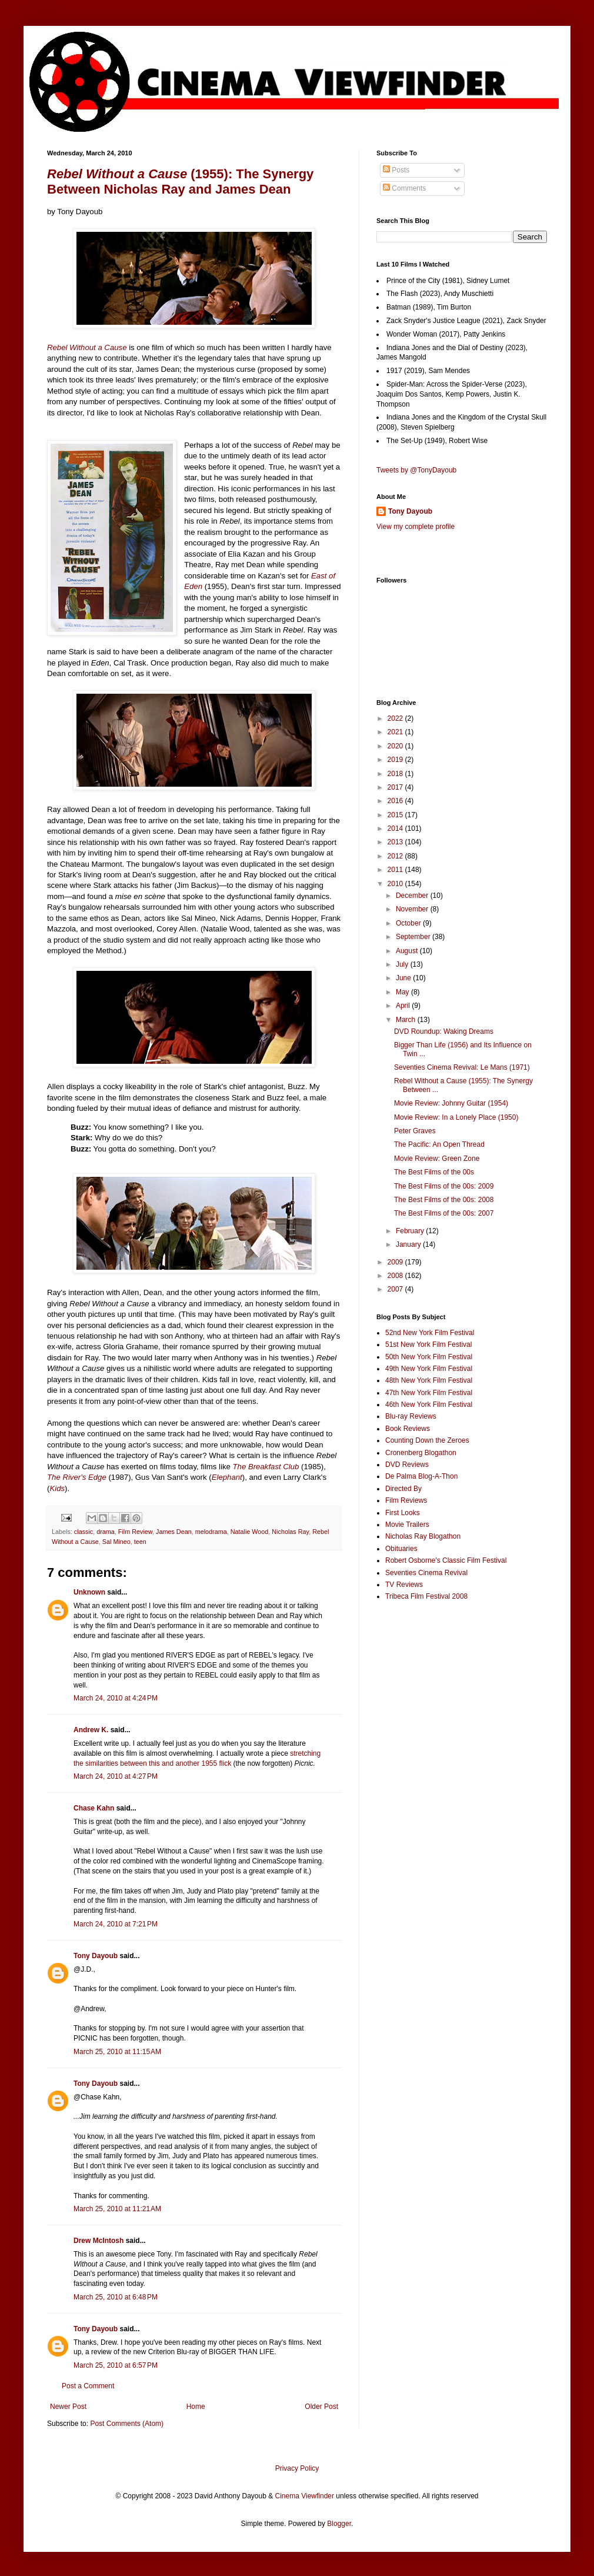  Describe the element at coordinates (396, 828) in the screenshot. I see `2014` at that location.